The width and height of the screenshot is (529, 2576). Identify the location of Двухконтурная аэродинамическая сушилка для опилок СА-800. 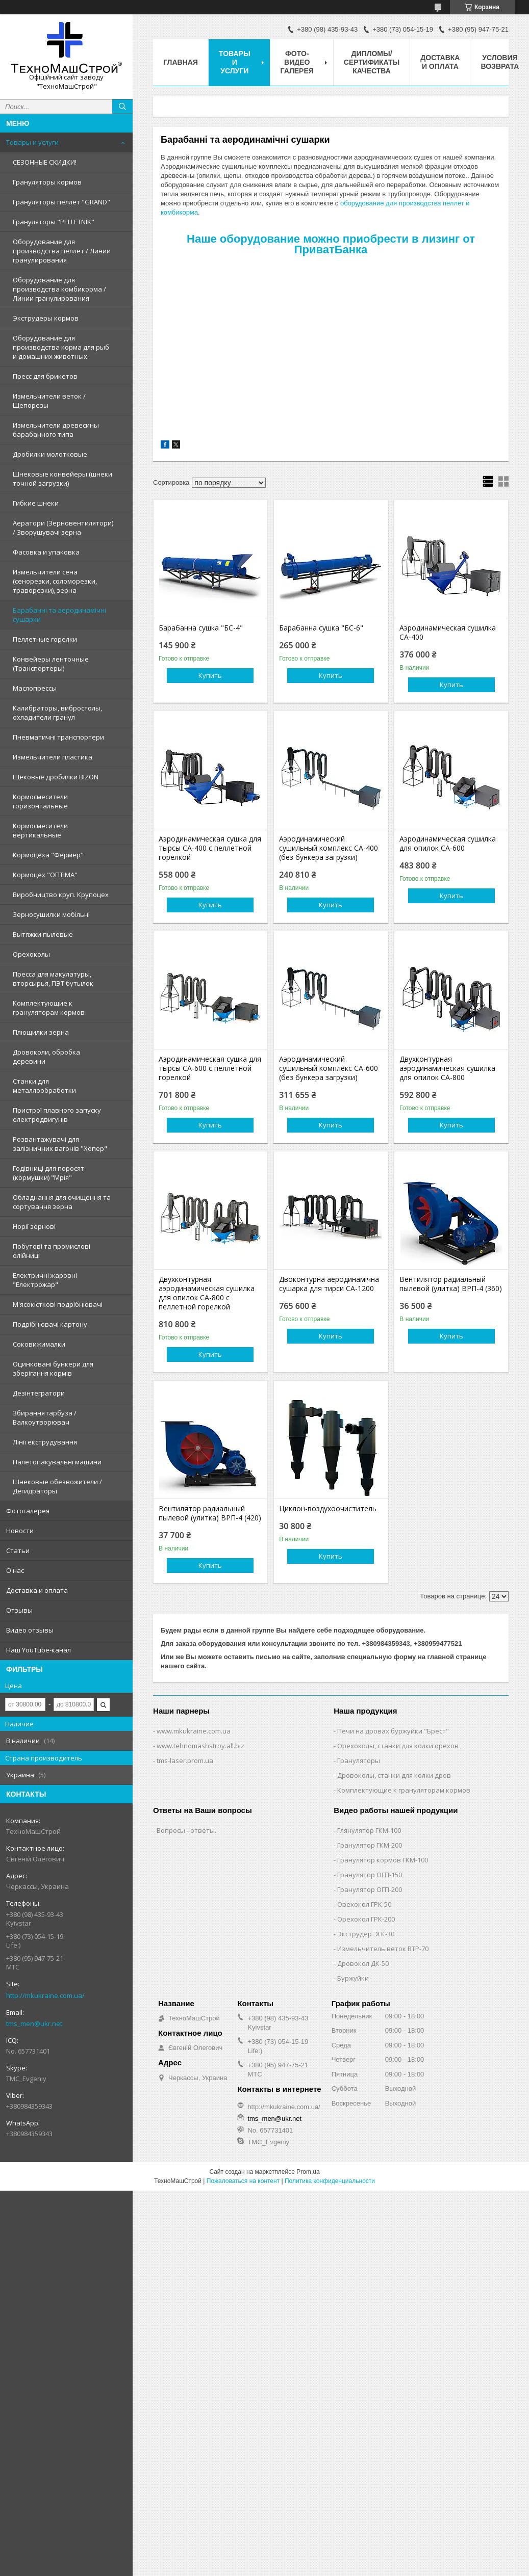
(447, 1068).